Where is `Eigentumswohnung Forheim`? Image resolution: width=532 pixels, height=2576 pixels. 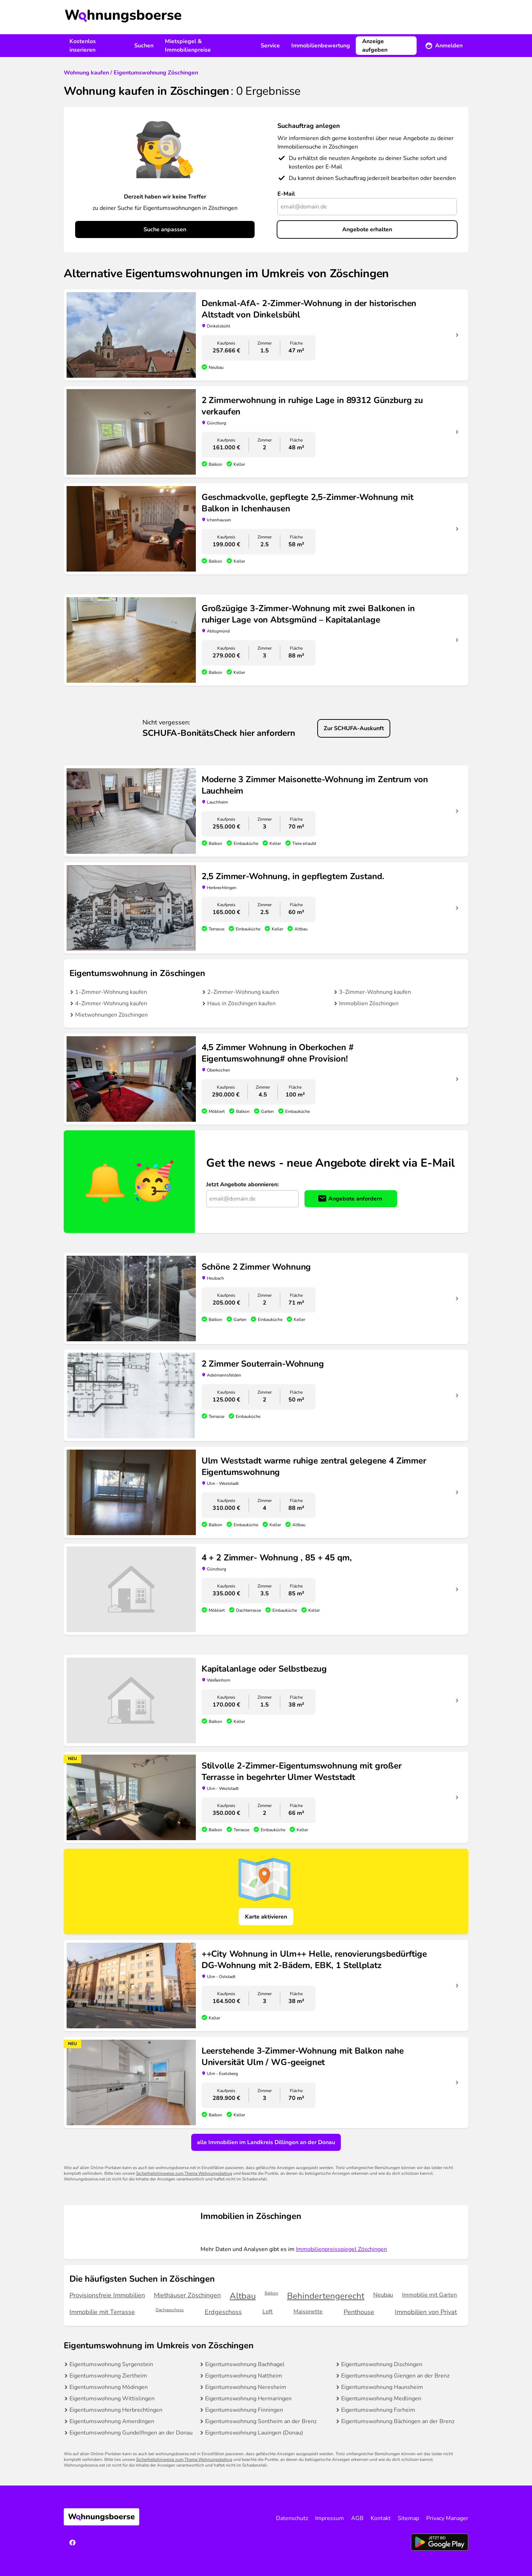
Eigentumswohnung Forheim is located at coordinates (378, 2410).